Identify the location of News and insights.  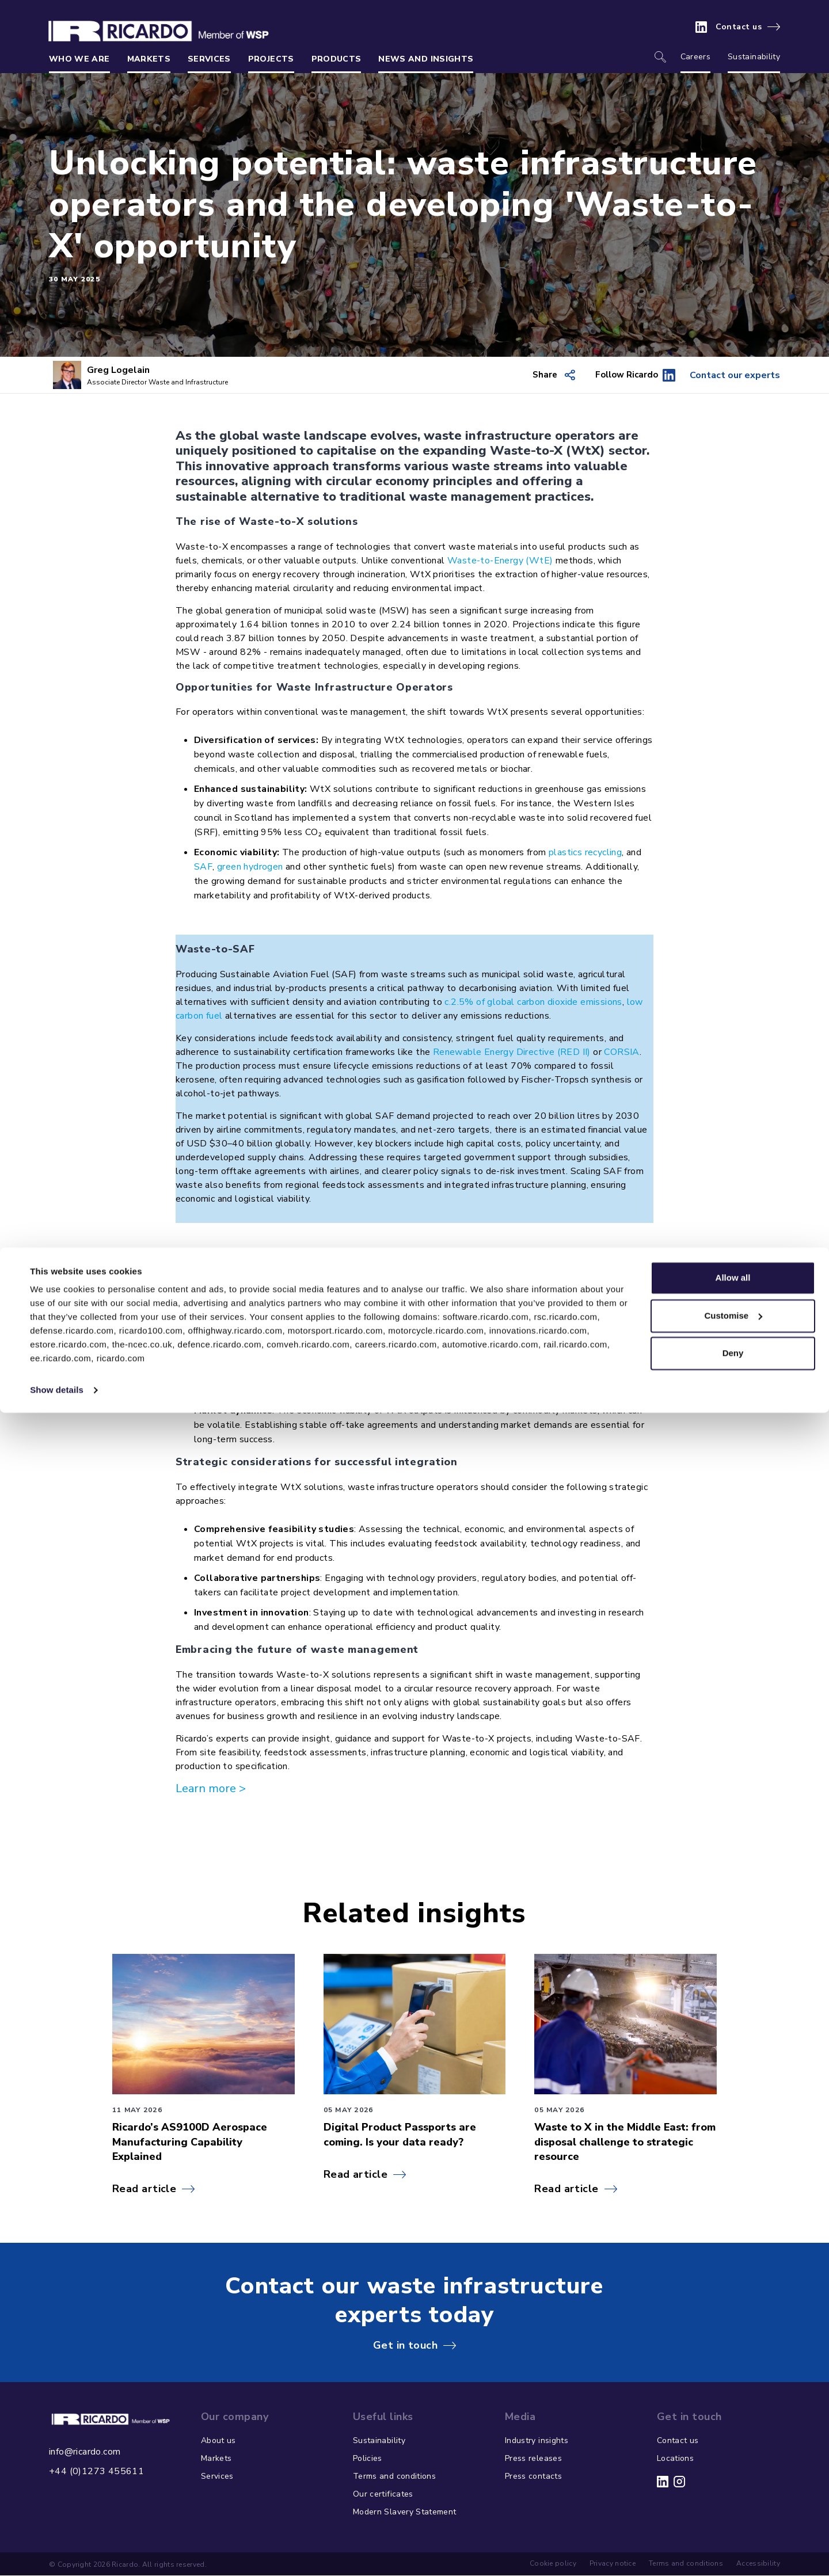
(425, 59).